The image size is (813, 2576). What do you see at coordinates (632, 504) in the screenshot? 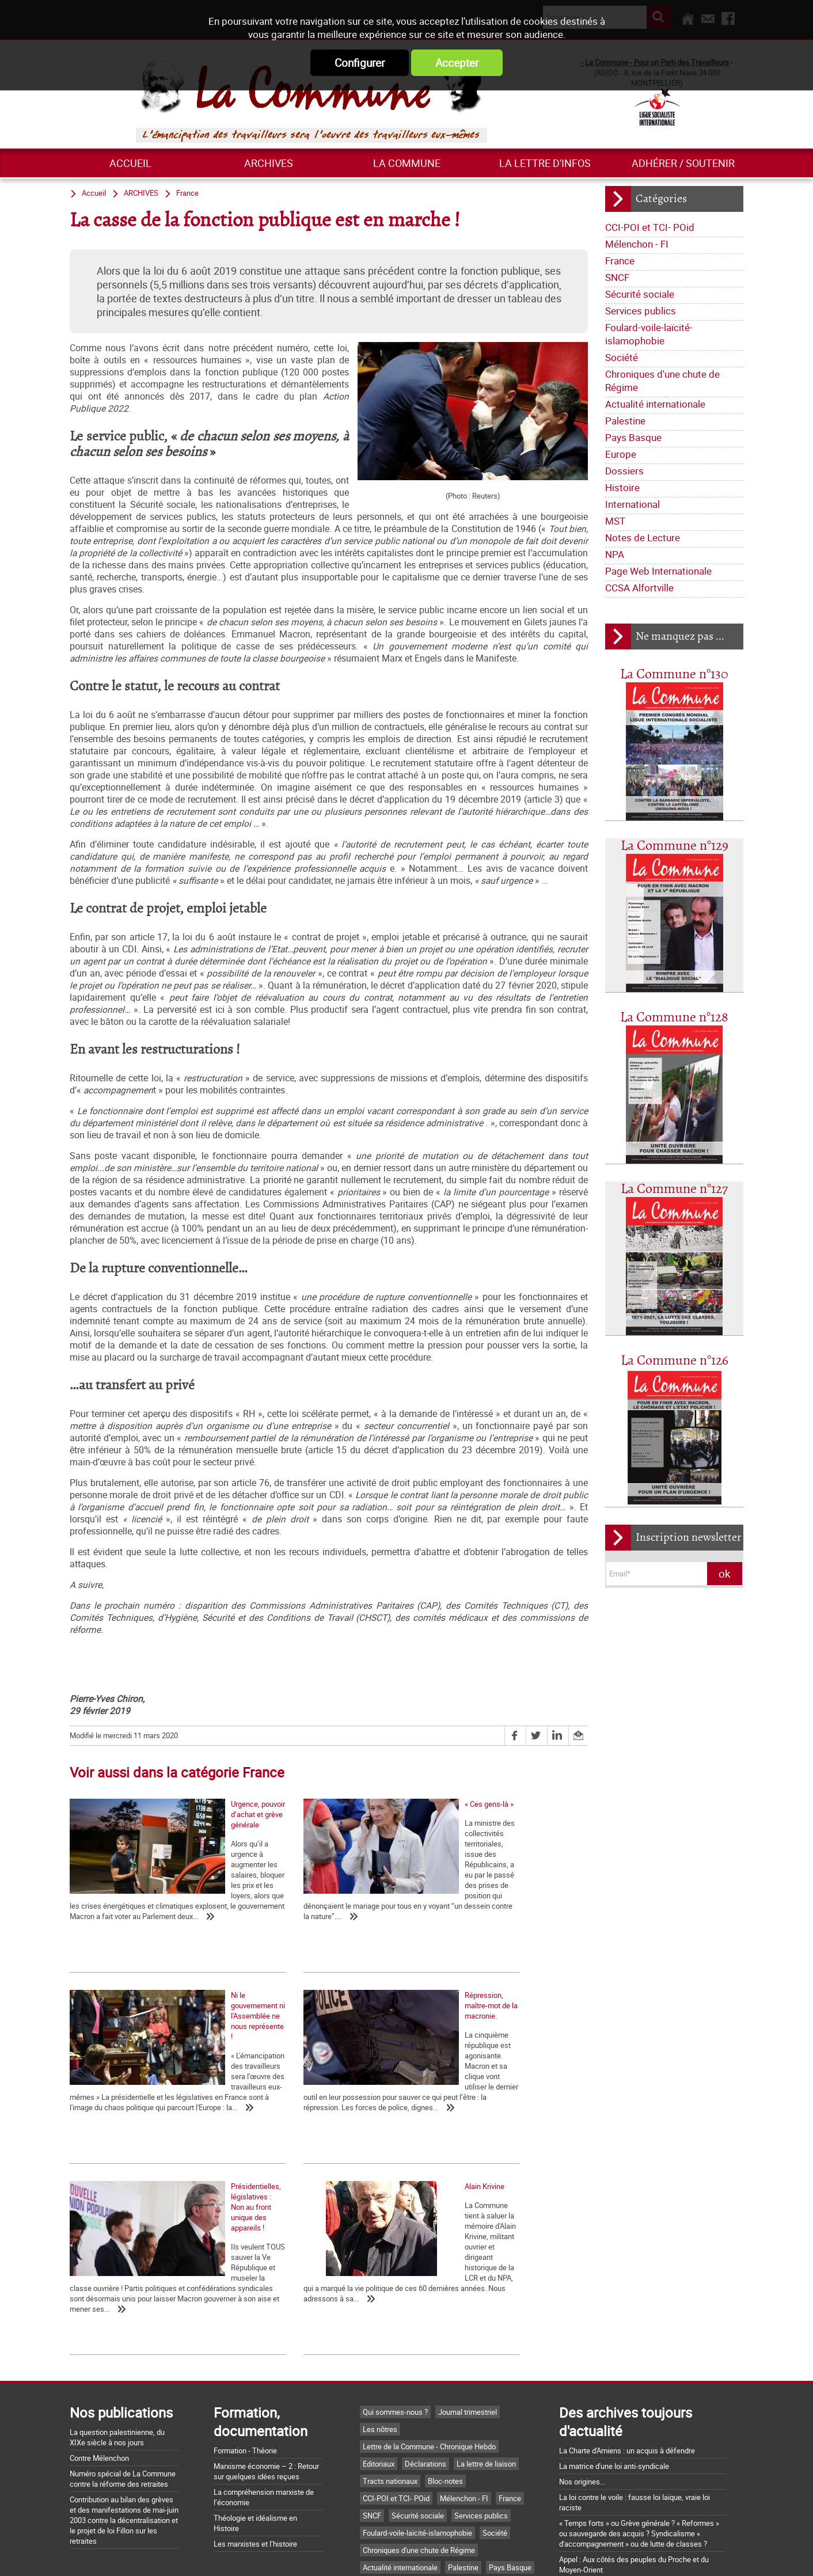
I see `International` at bounding box center [632, 504].